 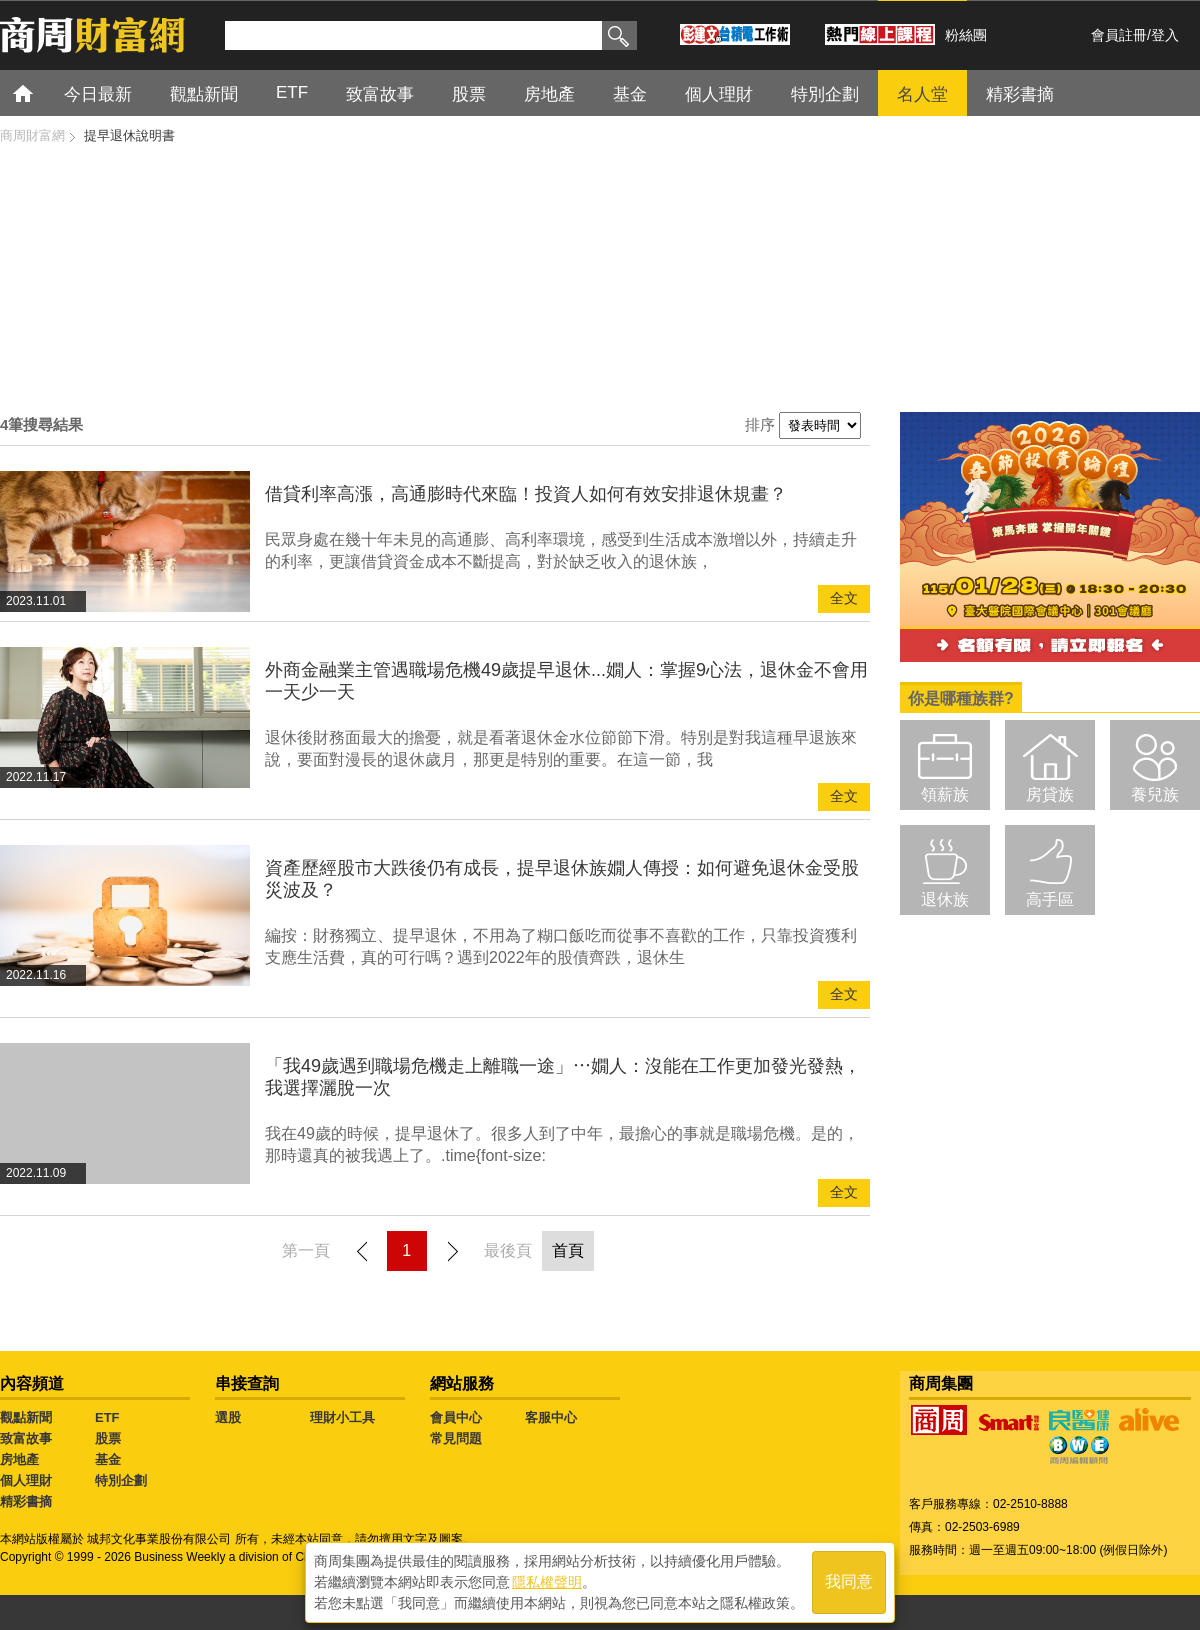 What do you see at coordinates (32, 135) in the screenshot?
I see `商周財富網` at bounding box center [32, 135].